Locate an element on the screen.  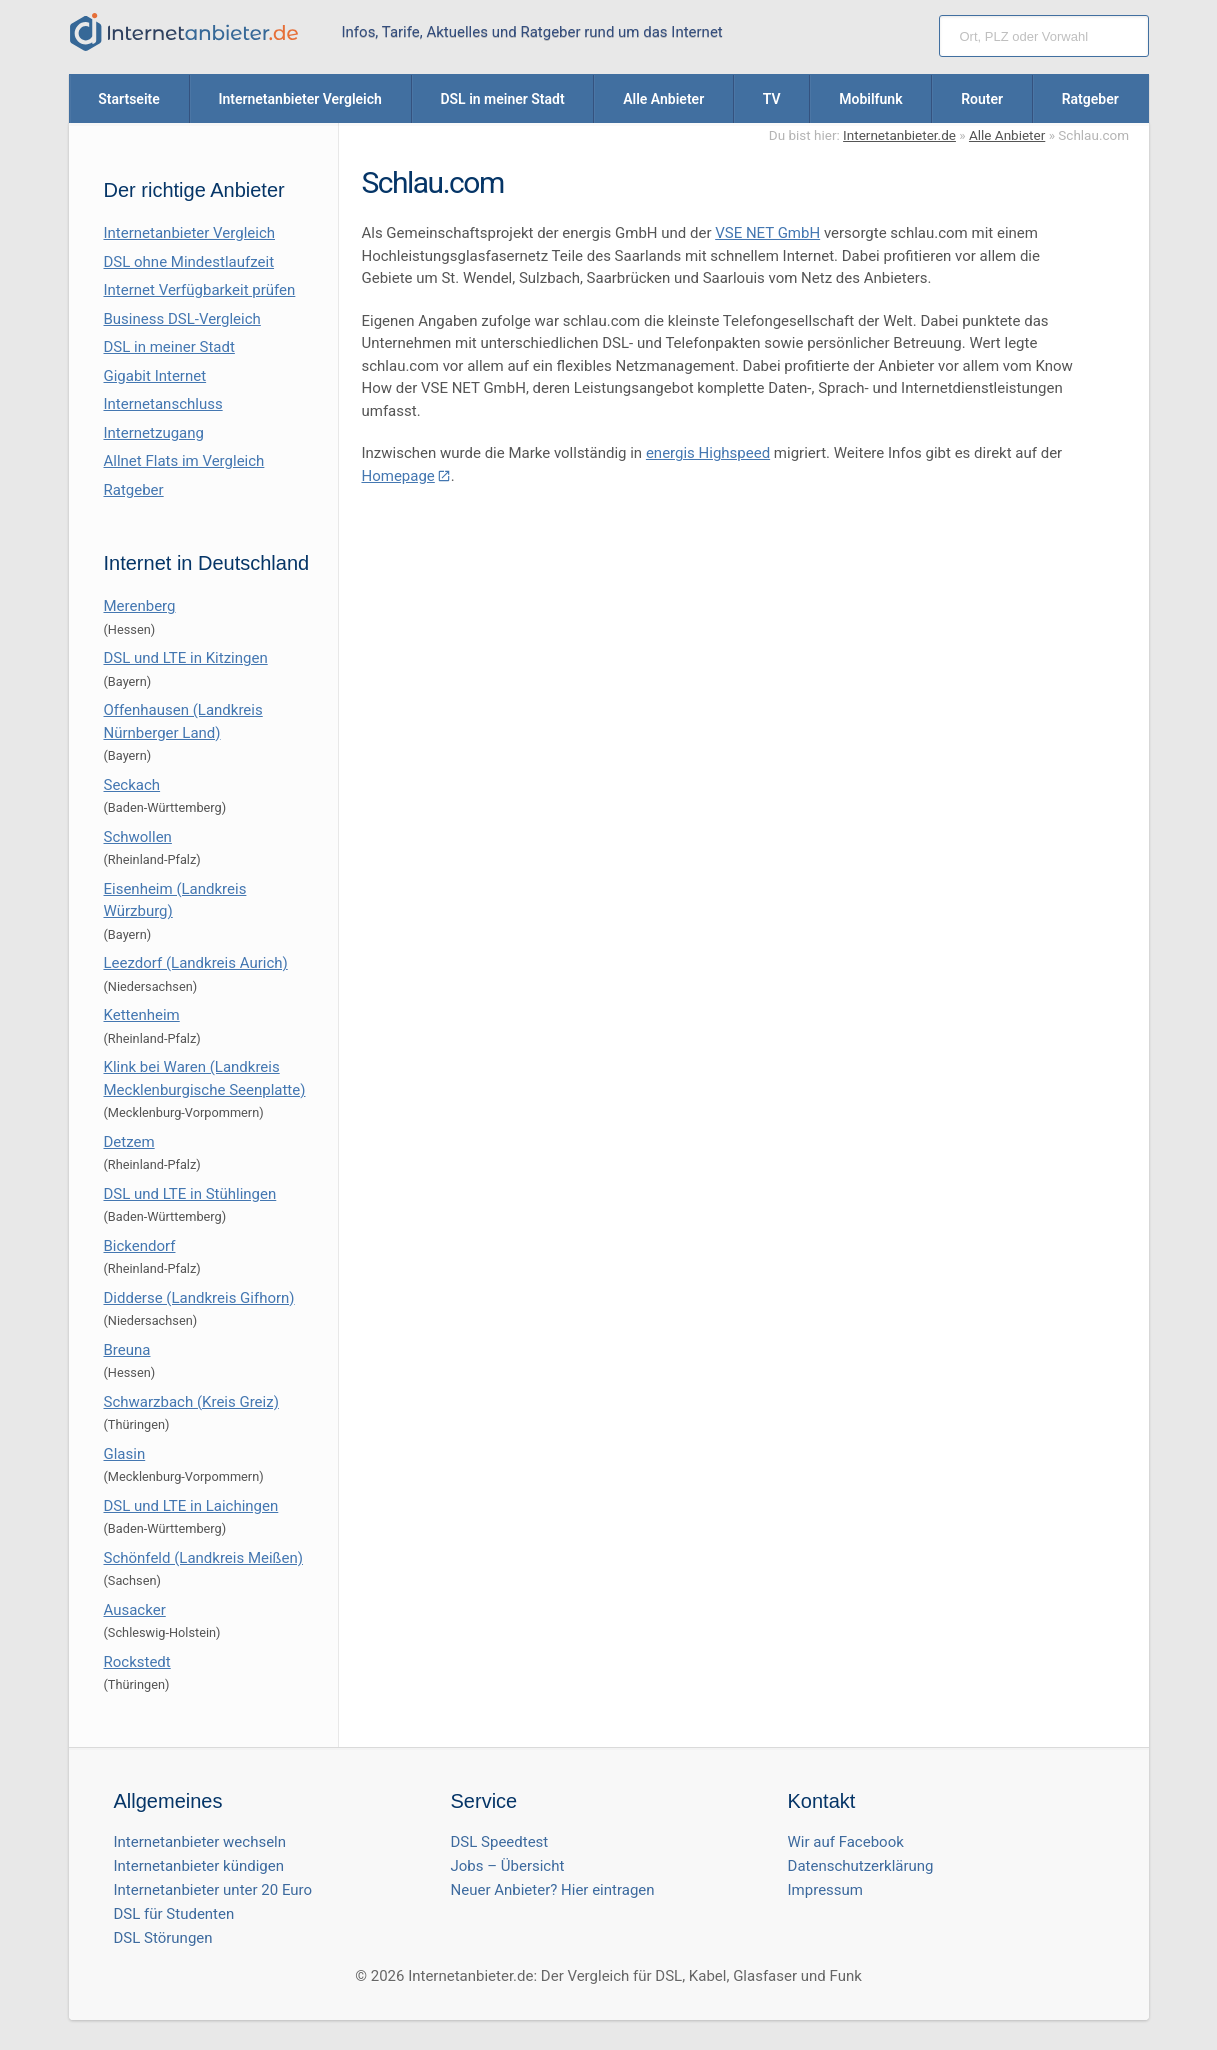
DSL und LTE in Stühlingen is located at coordinates (190, 1194).